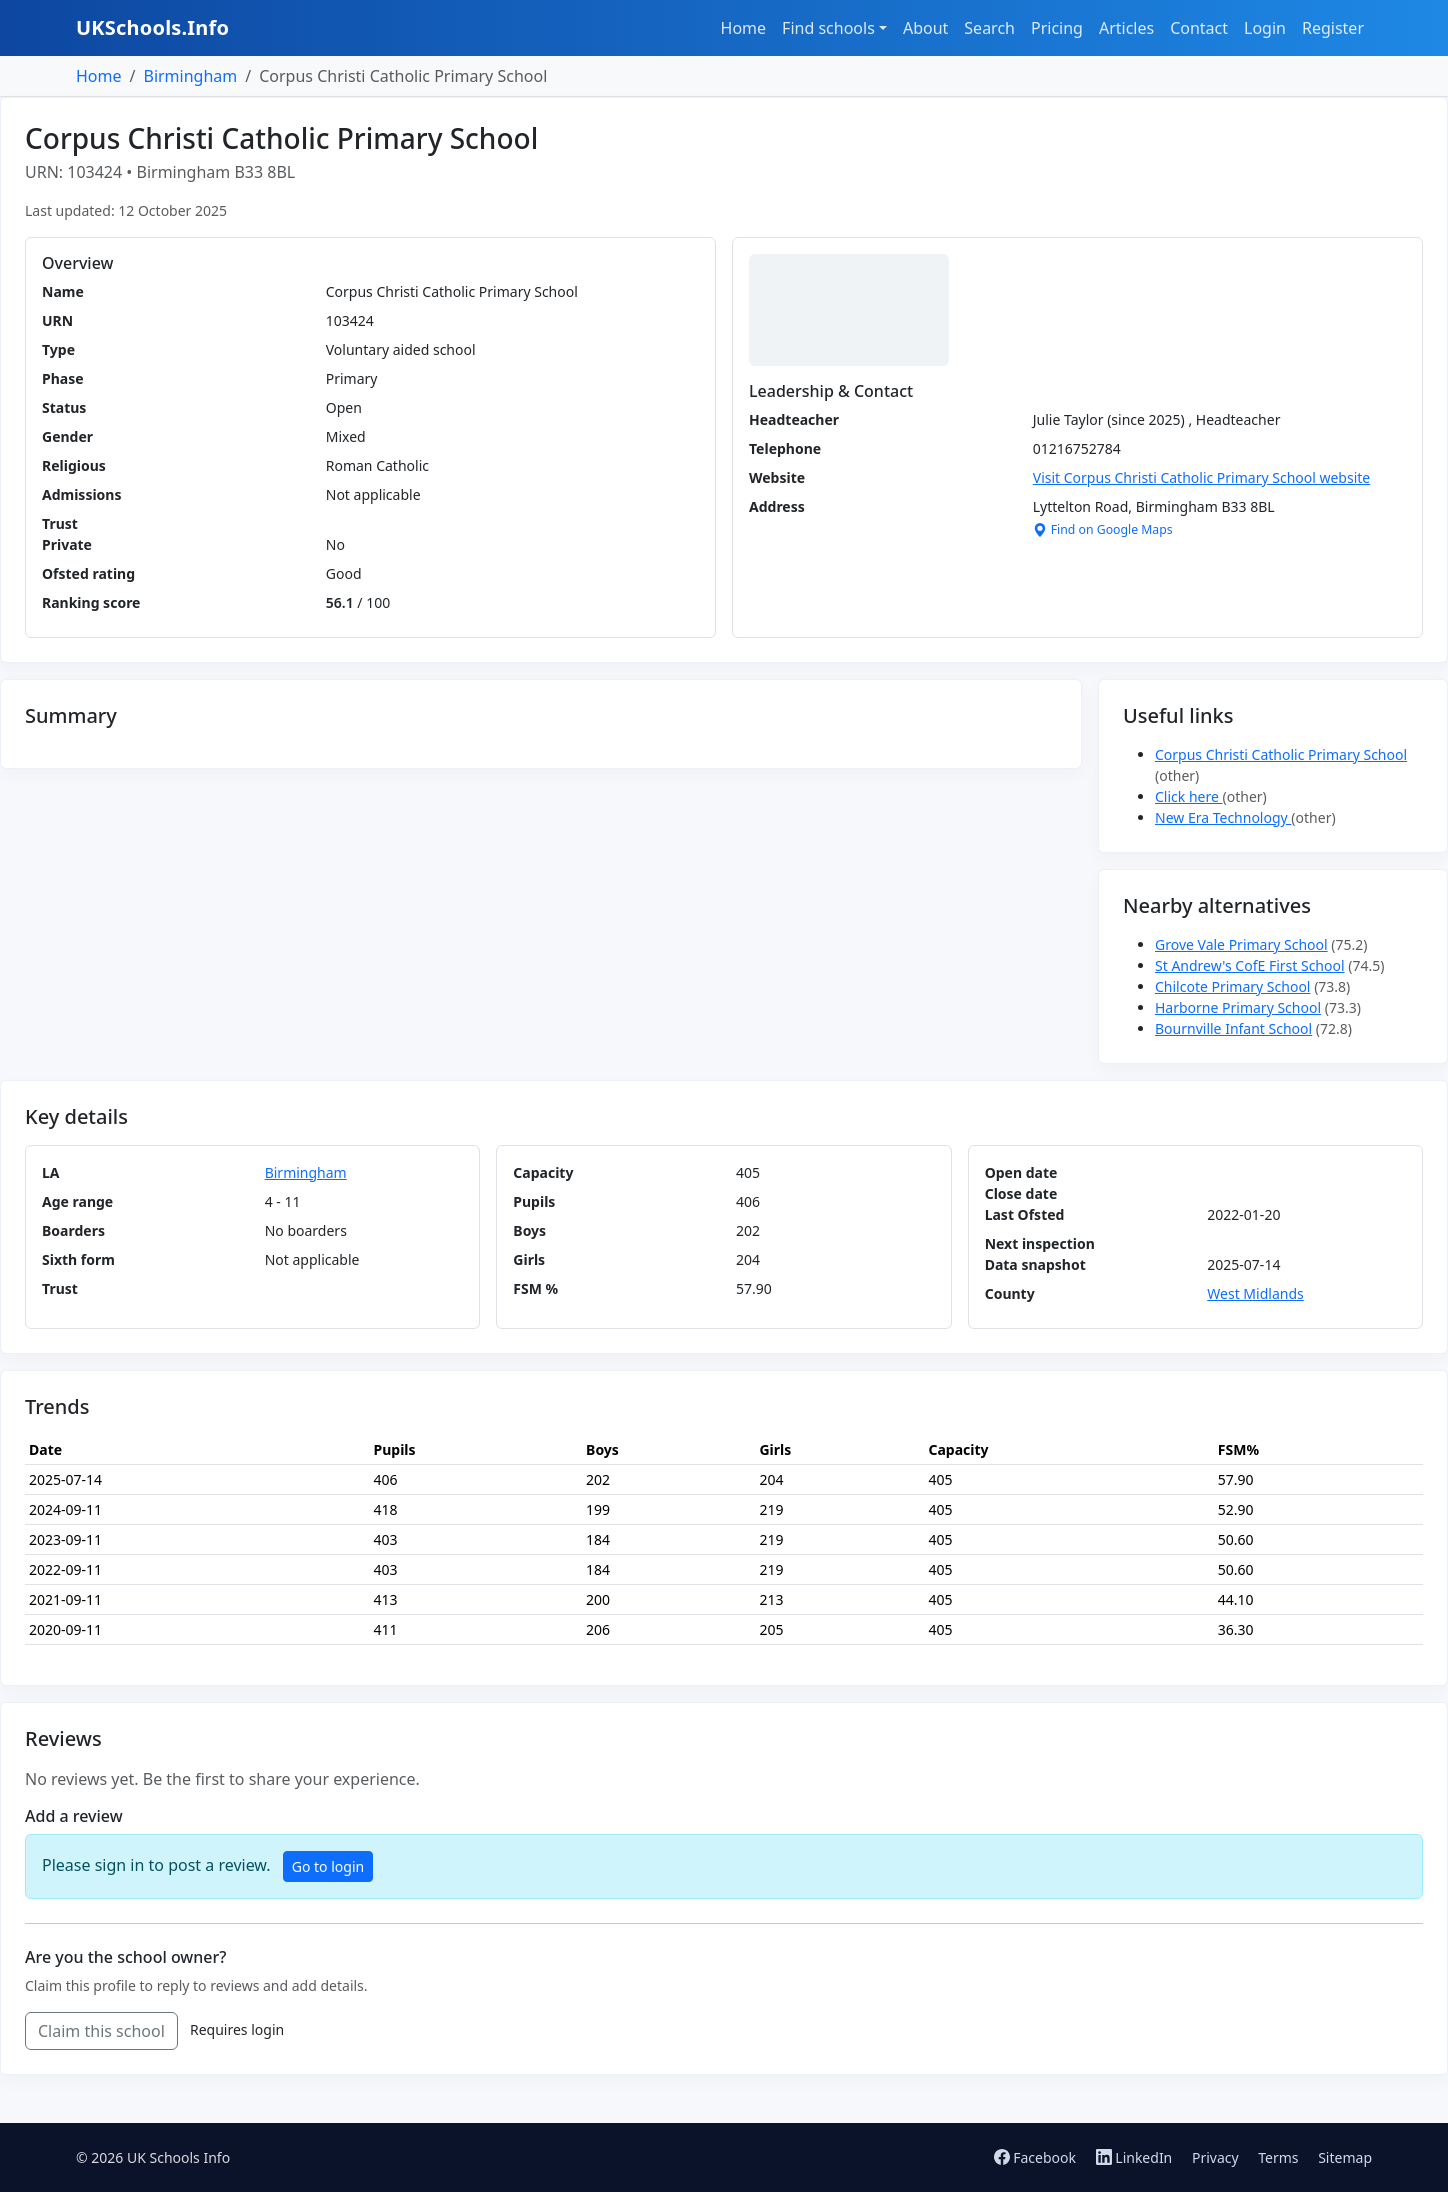 The width and height of the screenshot is (1448, 2192). I want to click on Register, so click(1333, 28).